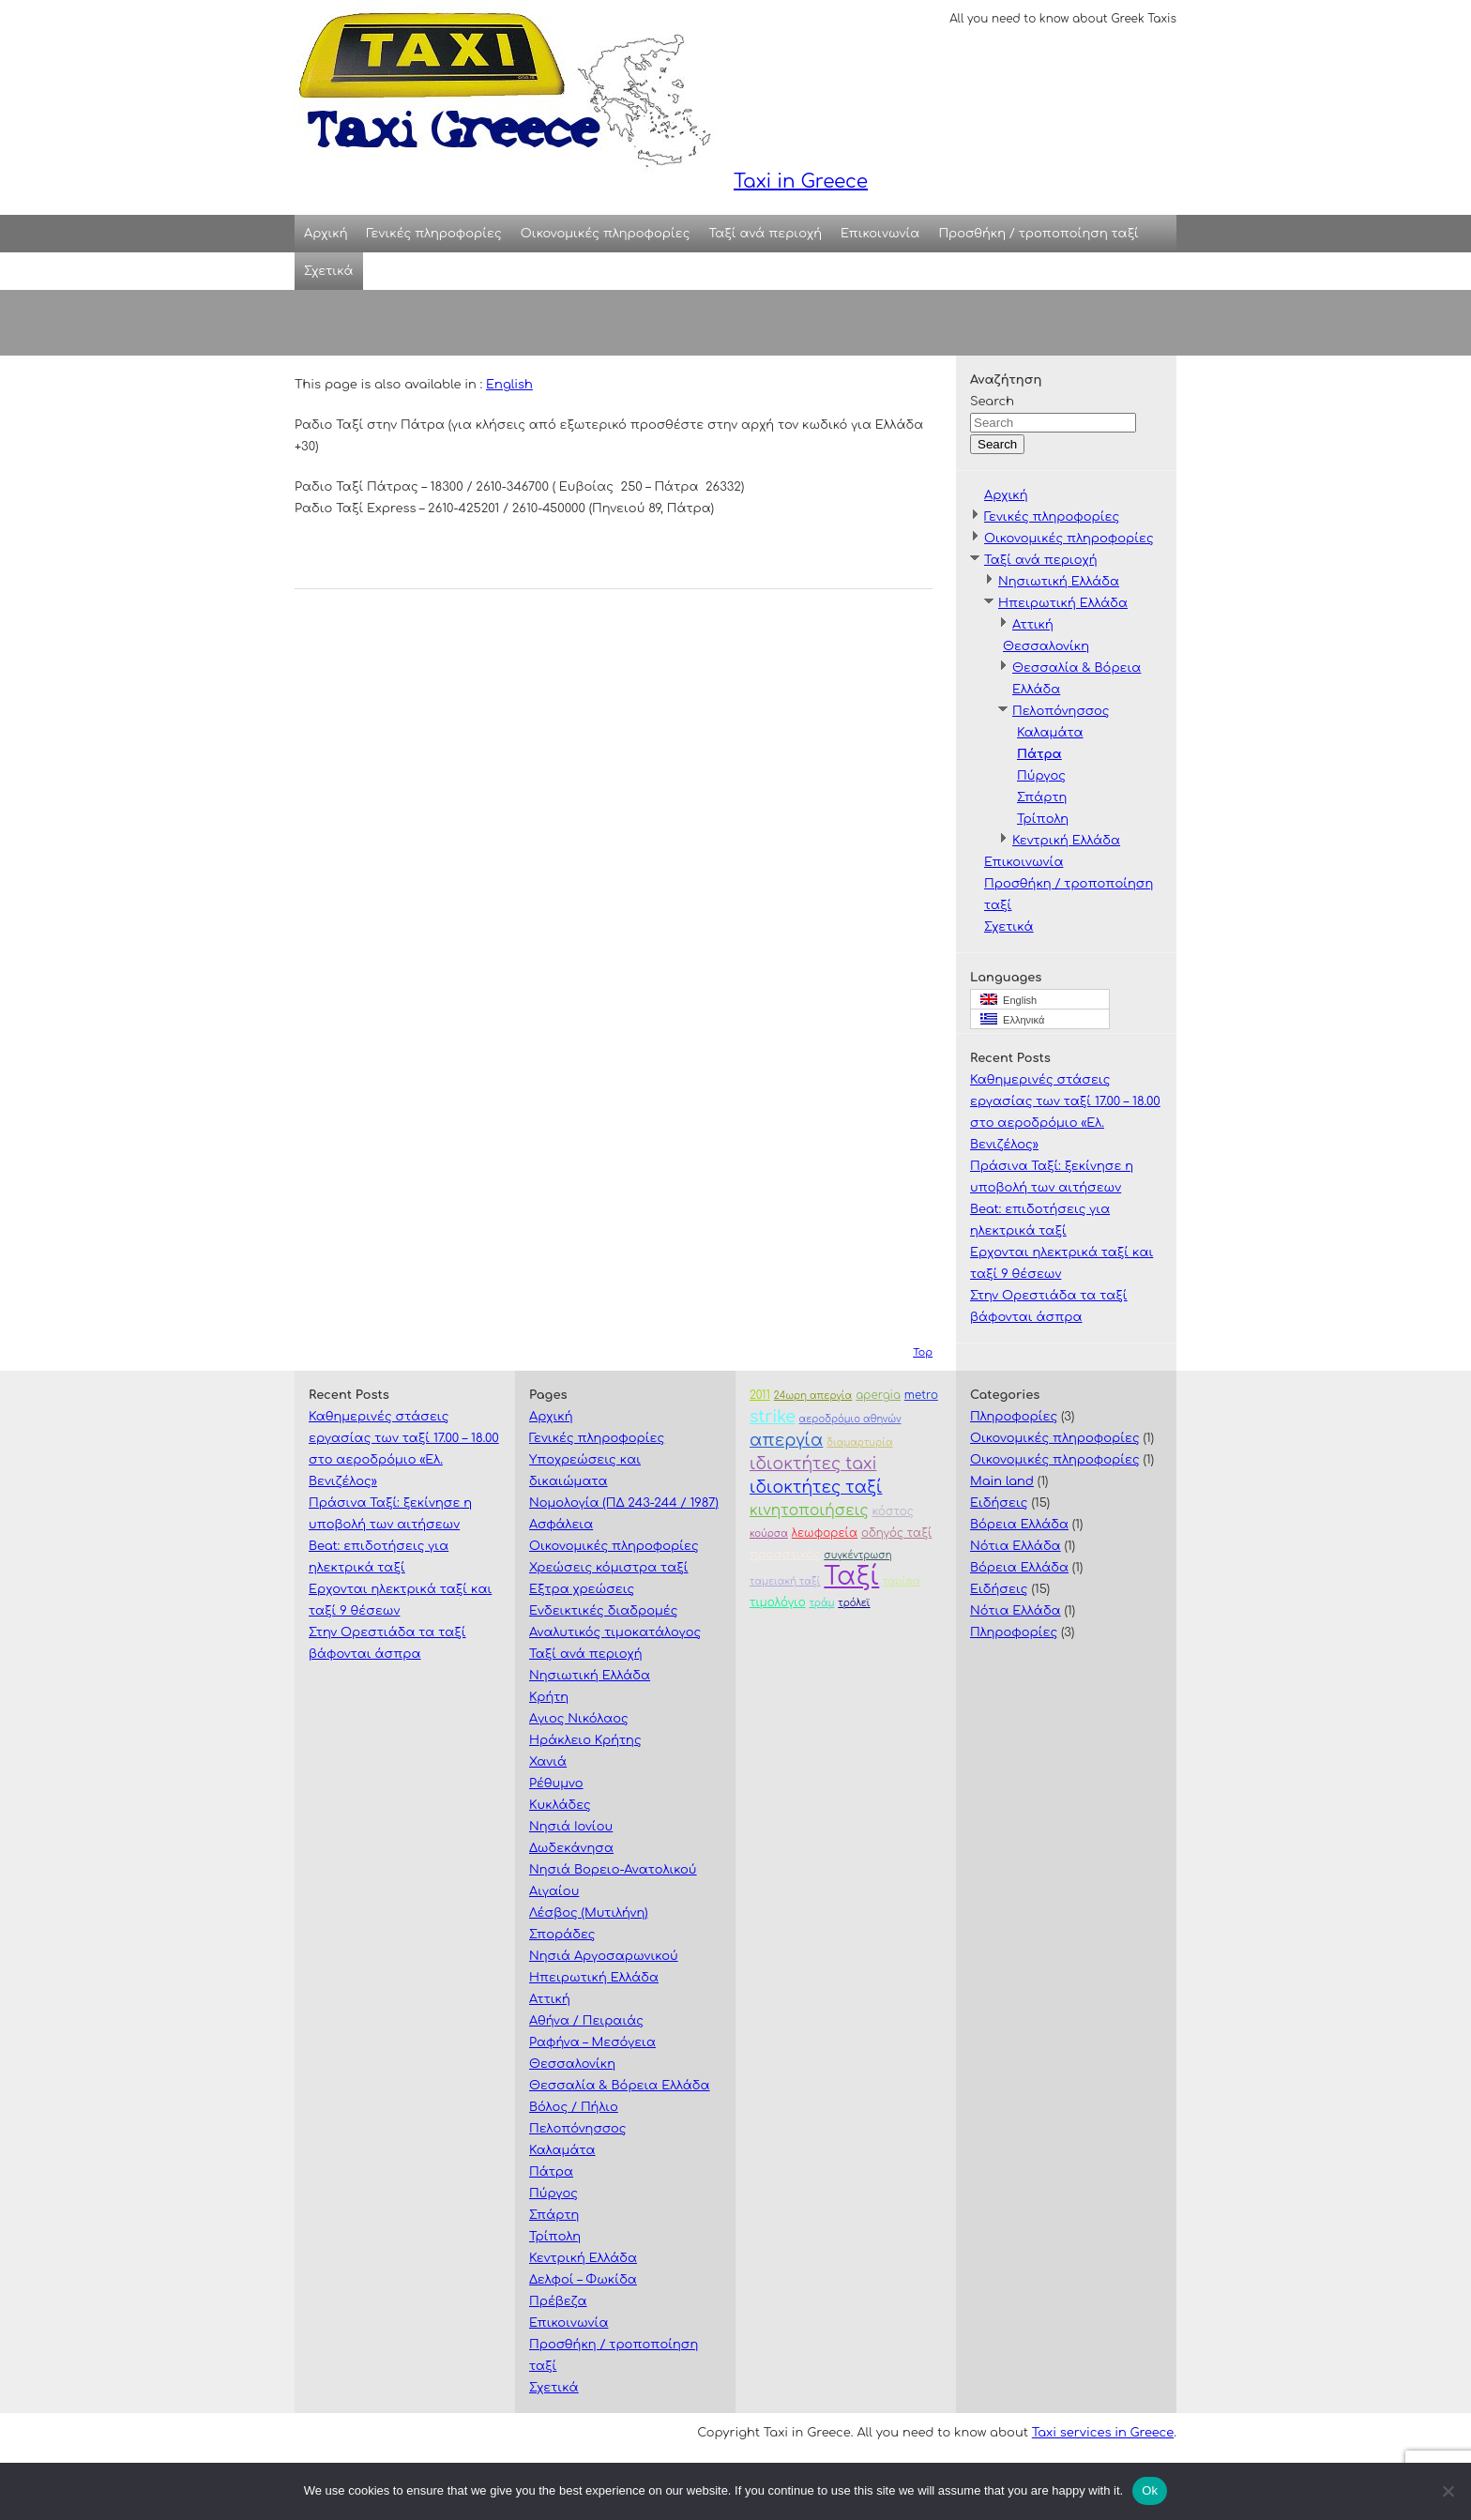 The image size is (1471, 2520). What do you see at coordinates (1013, 1416) in the screenshot?
I see `Πληροφορίες` at bounding box center [1013, 1416].